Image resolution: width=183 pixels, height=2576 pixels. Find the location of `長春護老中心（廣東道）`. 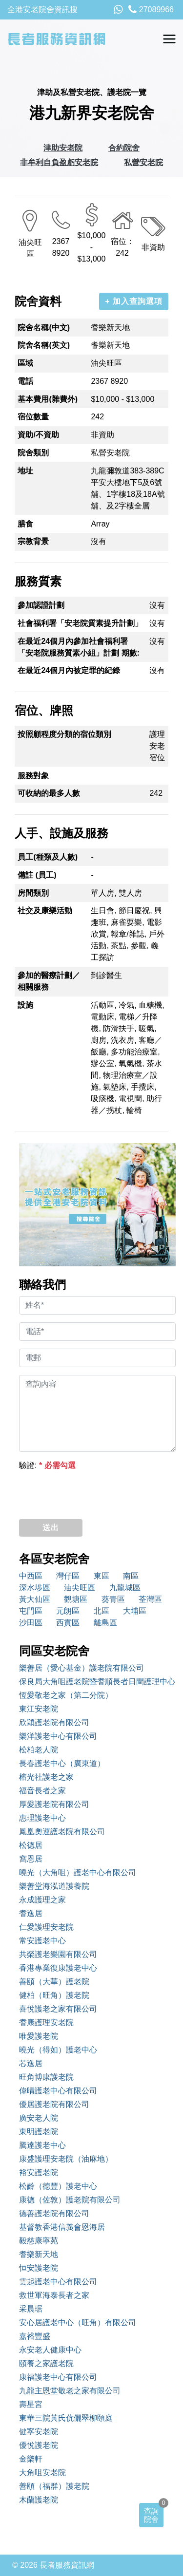

長春護老中心（廣東道） is located at coordinates (62, 1763).